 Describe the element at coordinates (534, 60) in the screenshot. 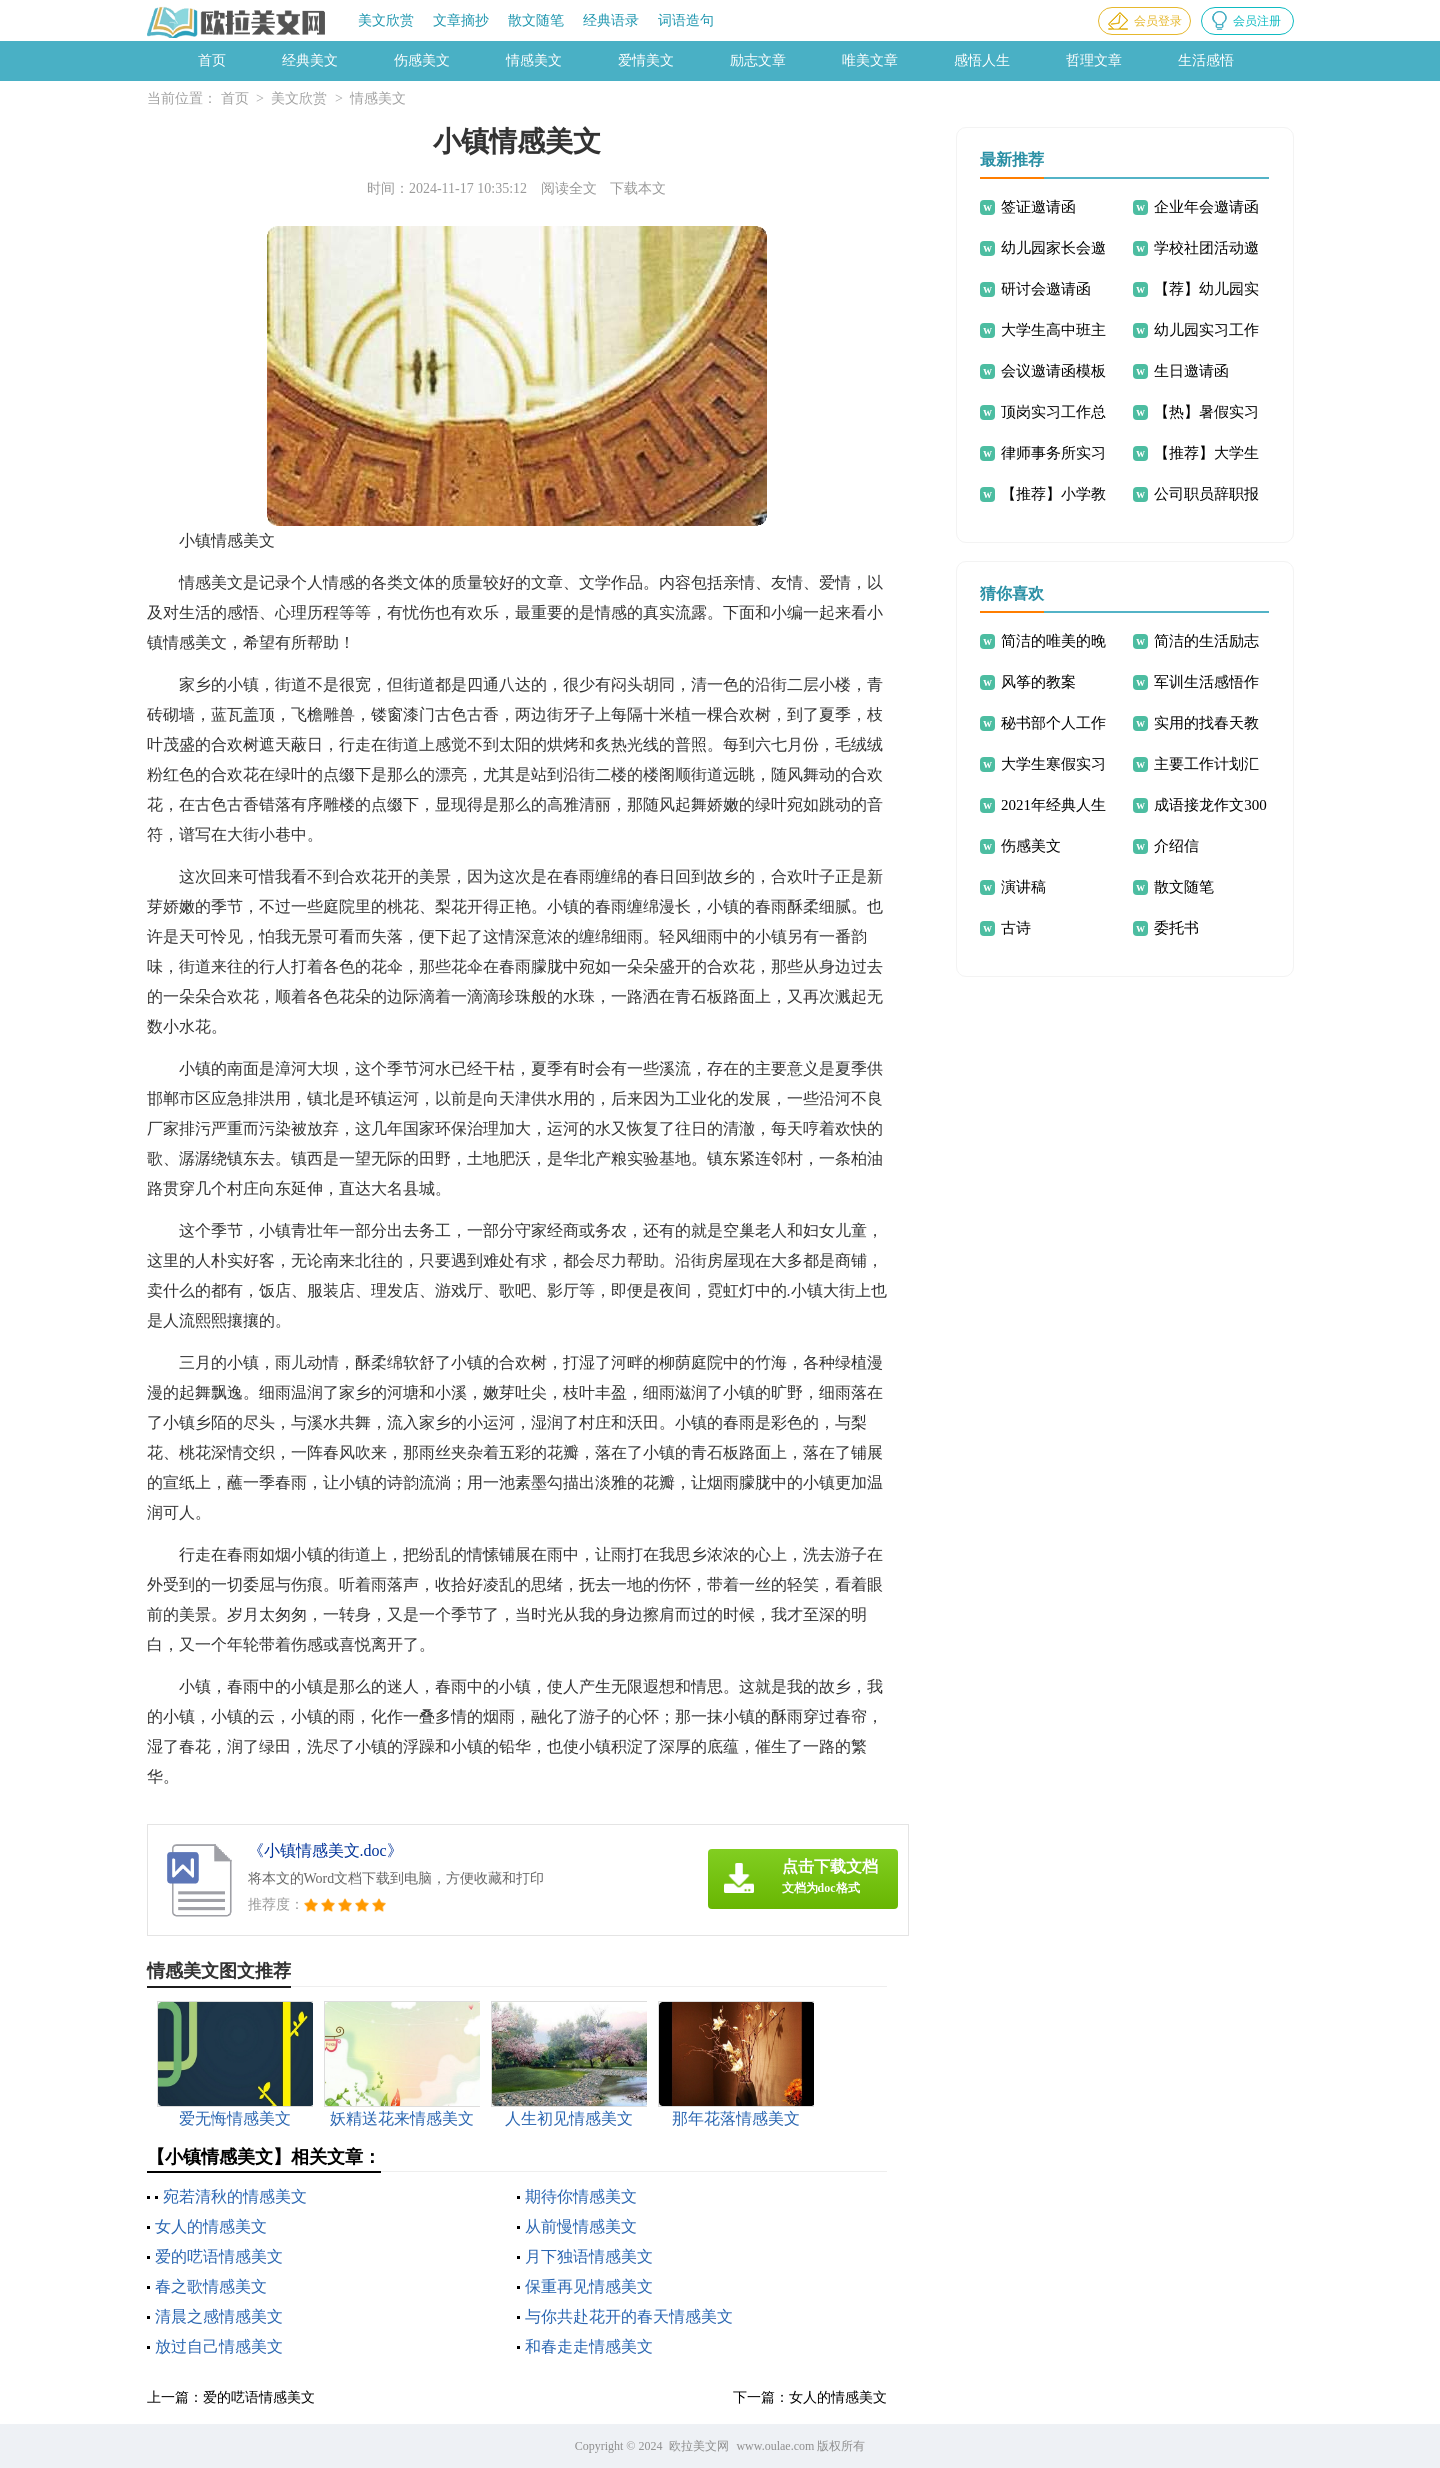

I see `情感美文` at that location.